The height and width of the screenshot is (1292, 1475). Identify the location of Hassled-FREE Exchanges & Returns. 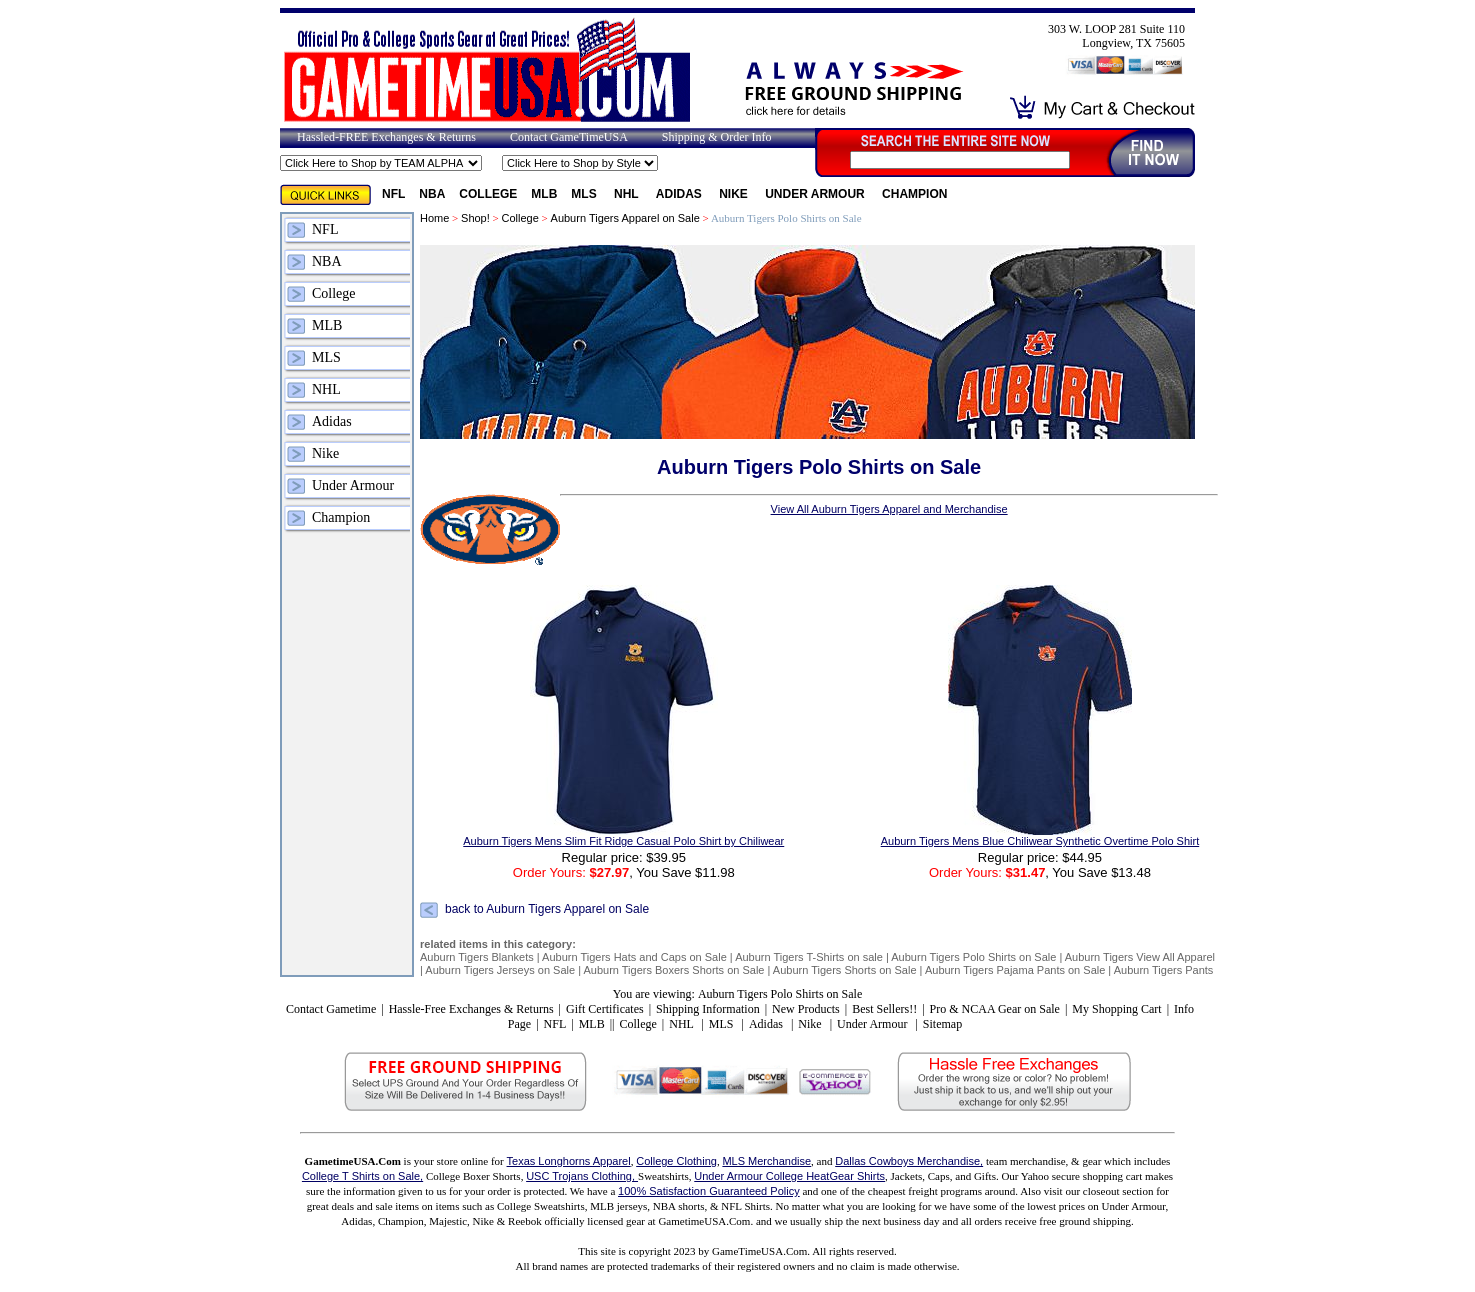
(386, 137).